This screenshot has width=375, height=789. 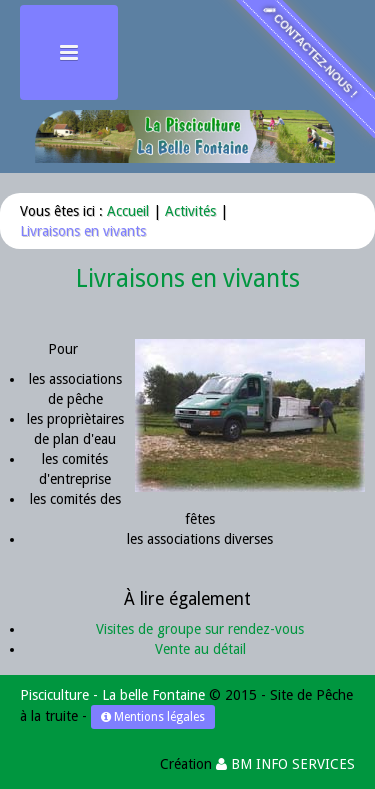 What do you see at coordinates (128, 211) in the screenshot?
I see `Accueil` at bounding box center [128, 211].